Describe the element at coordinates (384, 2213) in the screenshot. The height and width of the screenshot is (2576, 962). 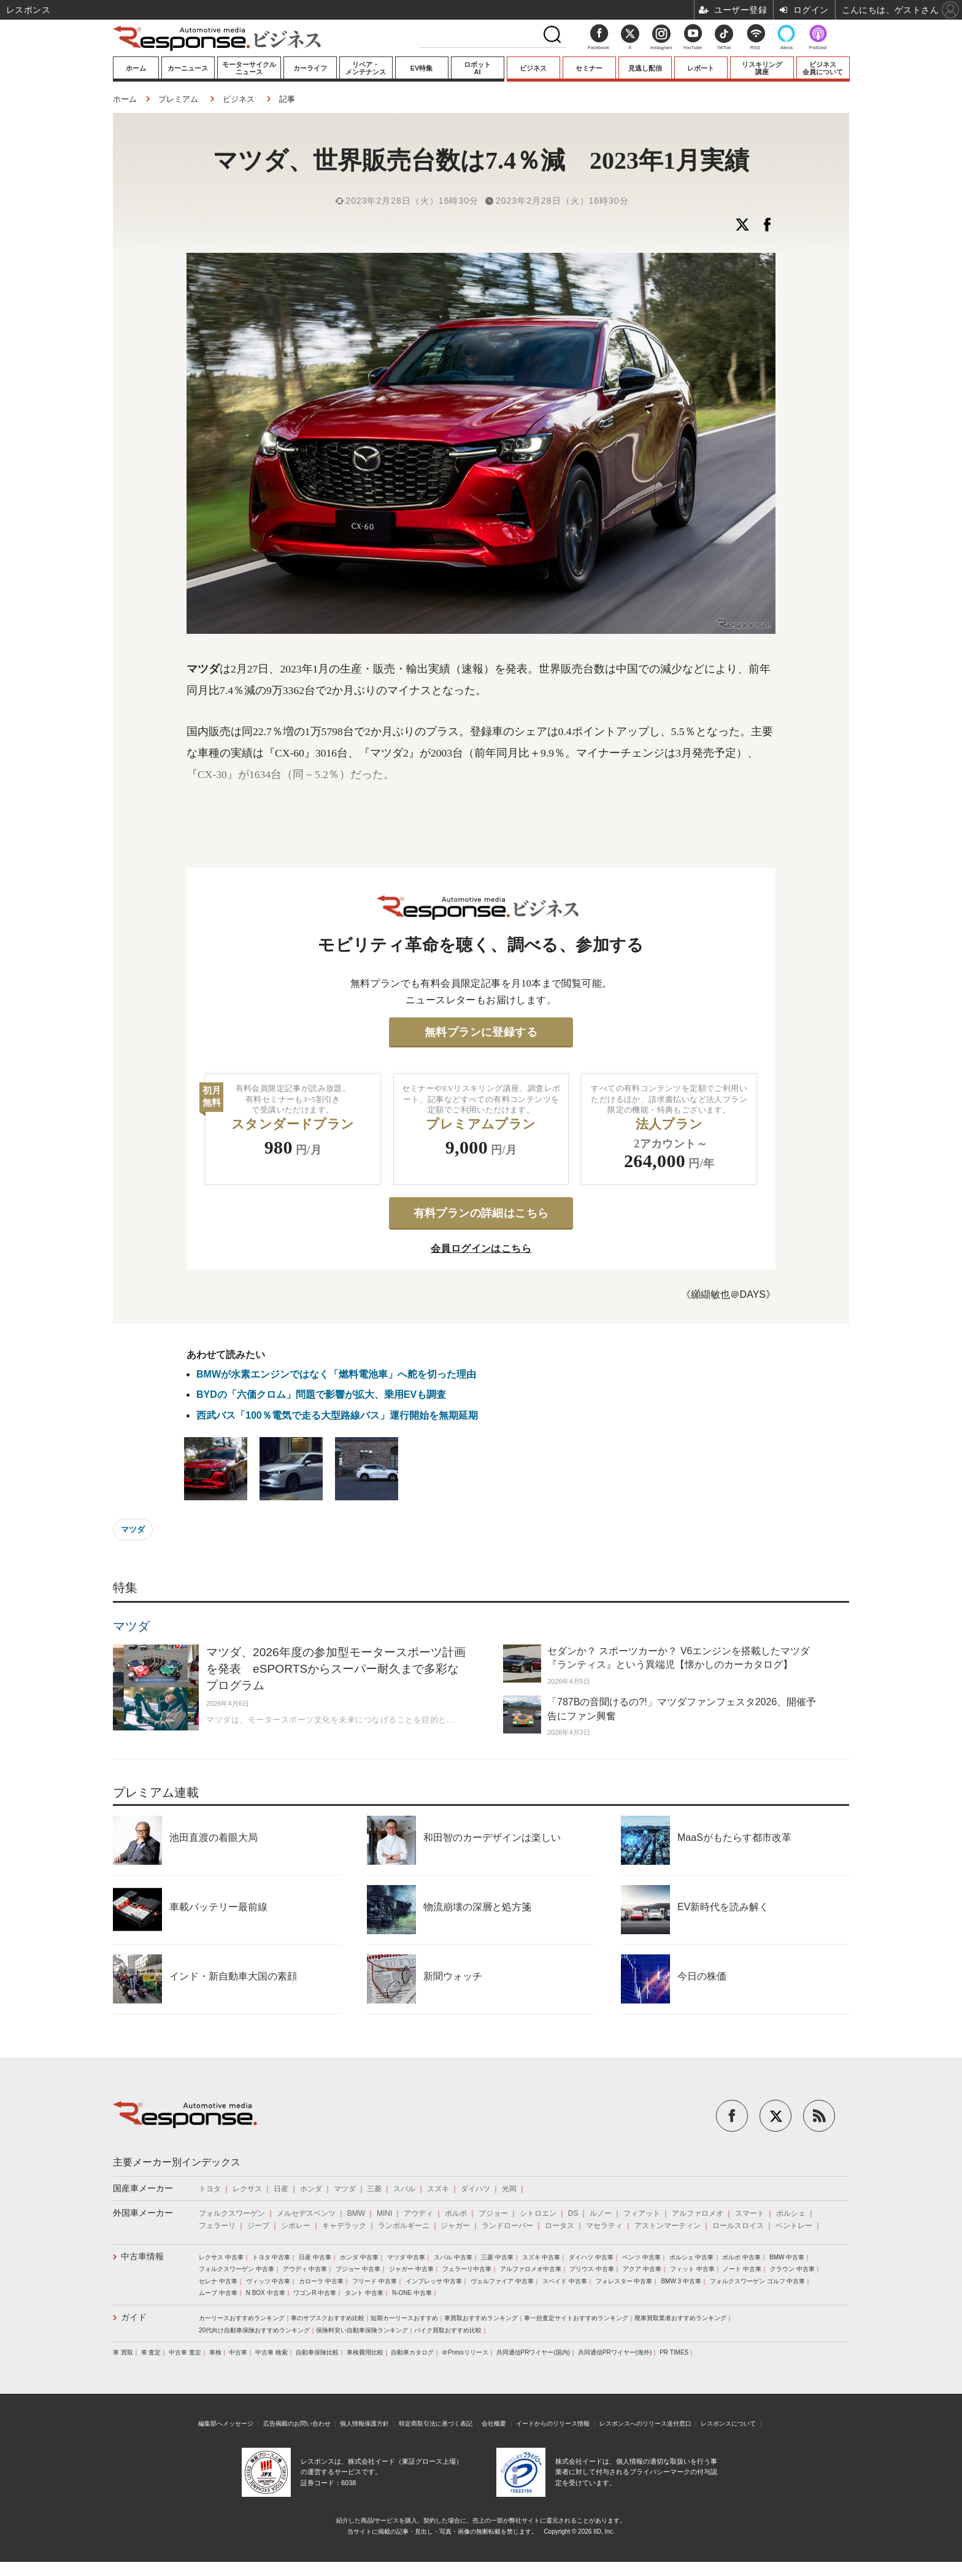
I see `MINI` at that location.